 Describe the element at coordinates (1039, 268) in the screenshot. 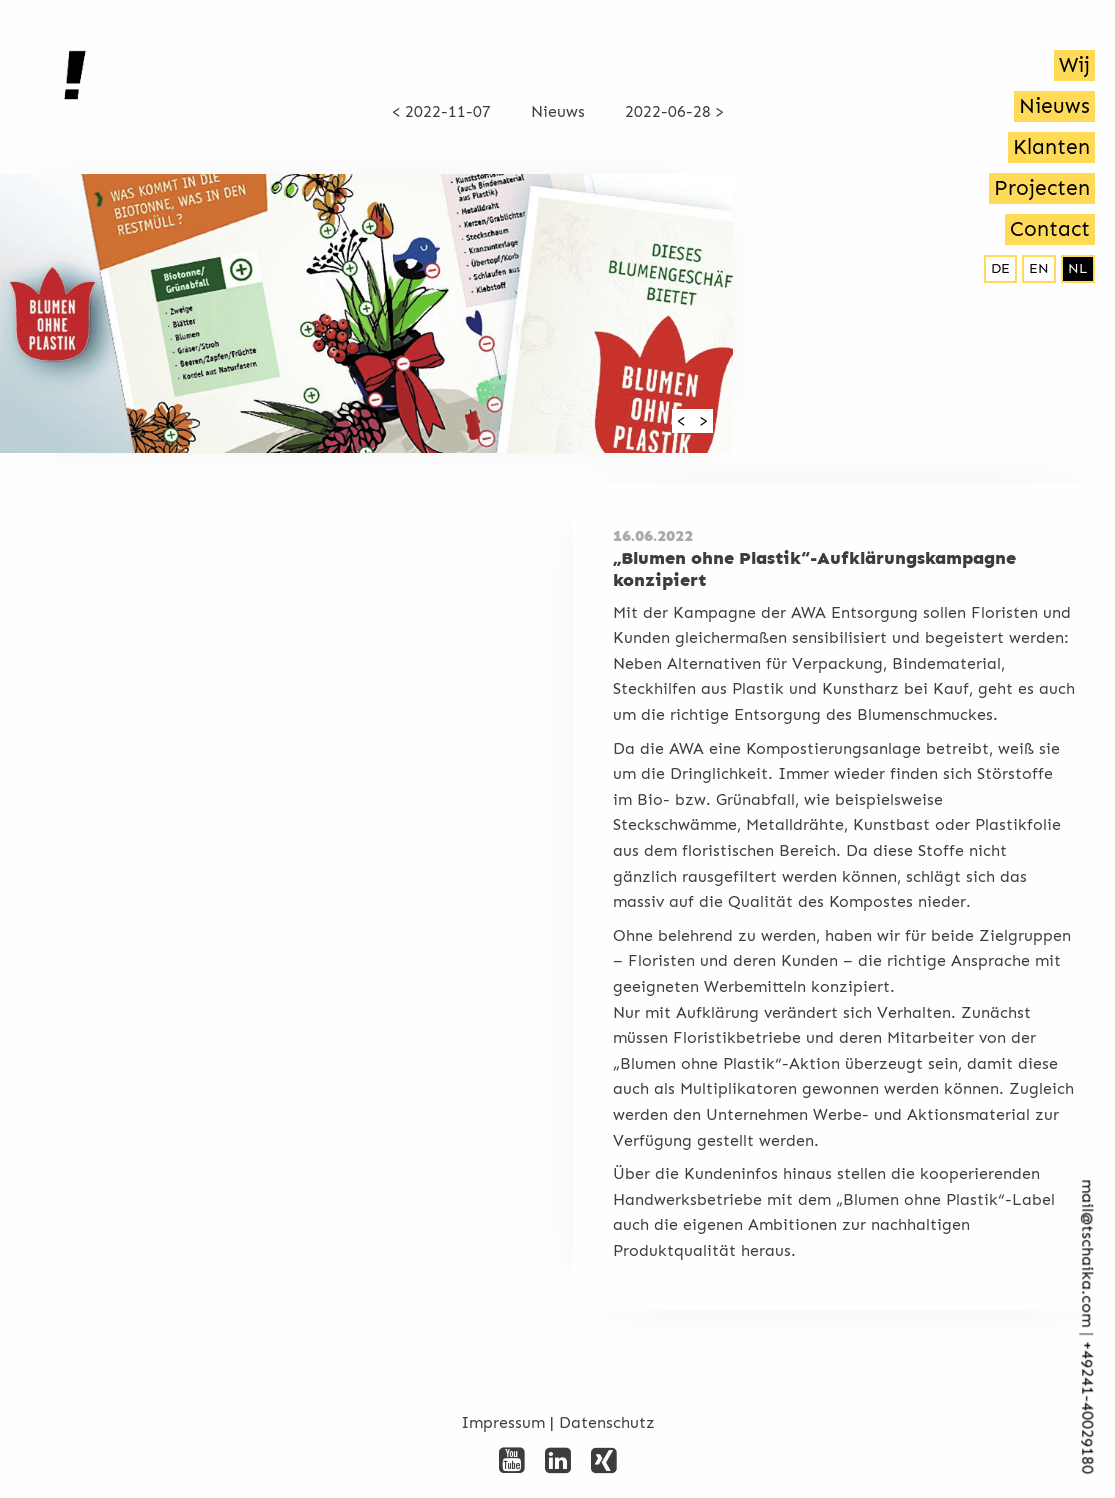

I see `en` at that location.